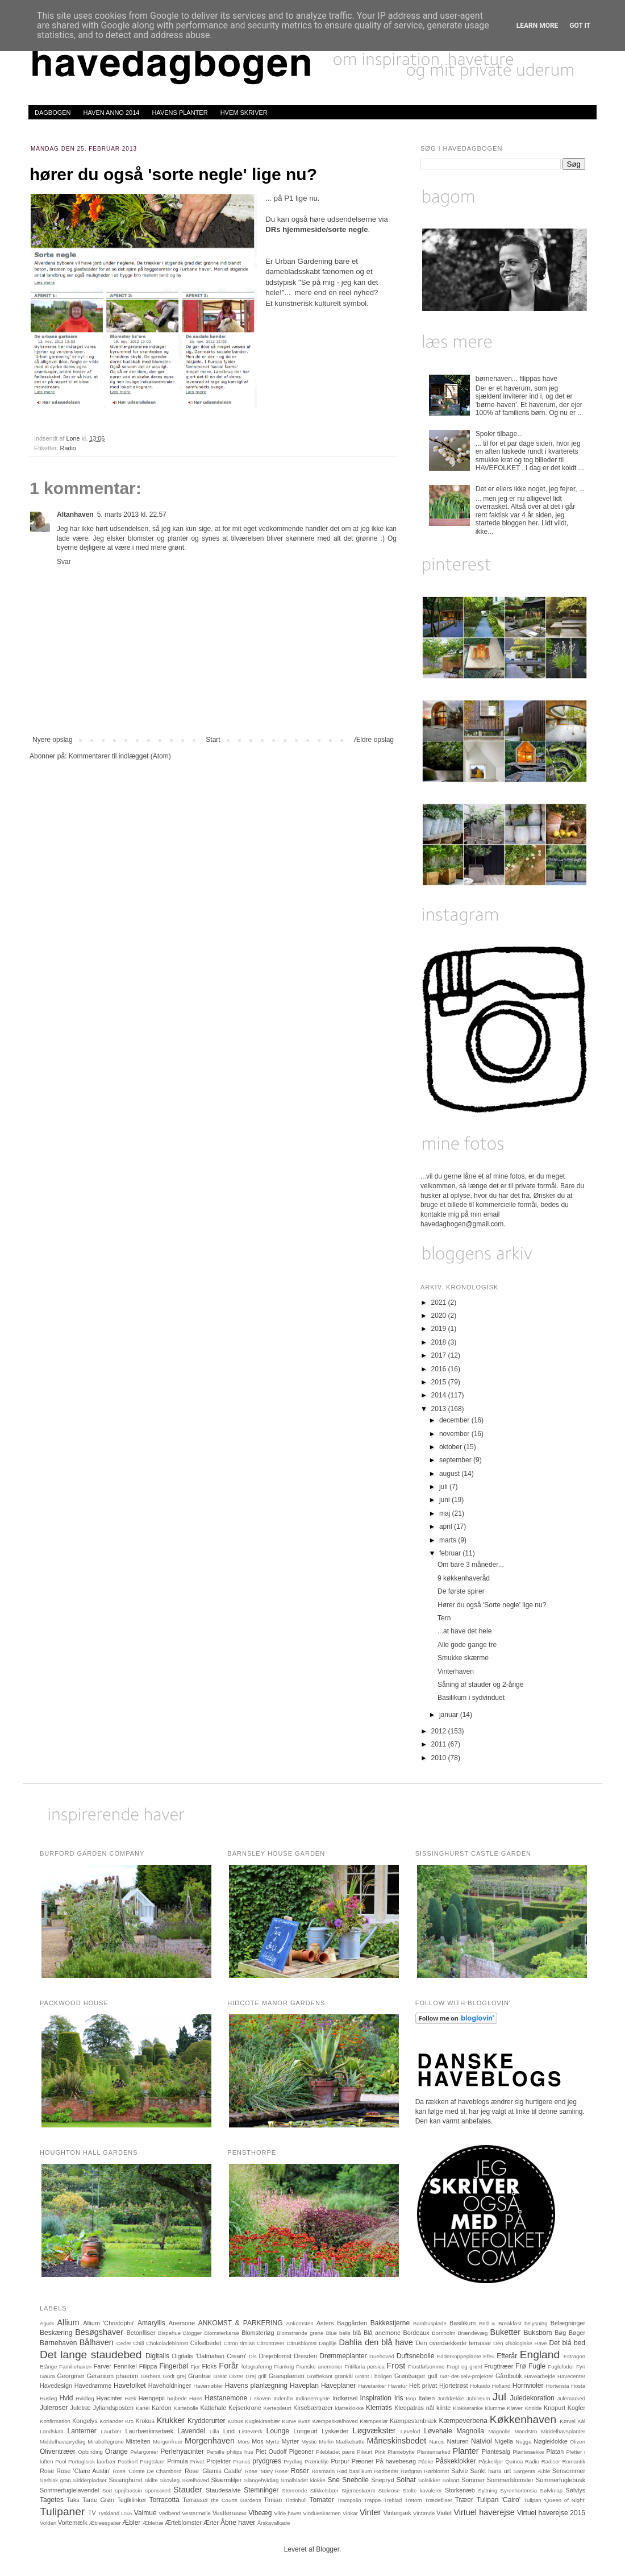 Image resolution: width=625 pixels, height=2576 pixels. I want to click on Kongelys, so click(84, 2420).